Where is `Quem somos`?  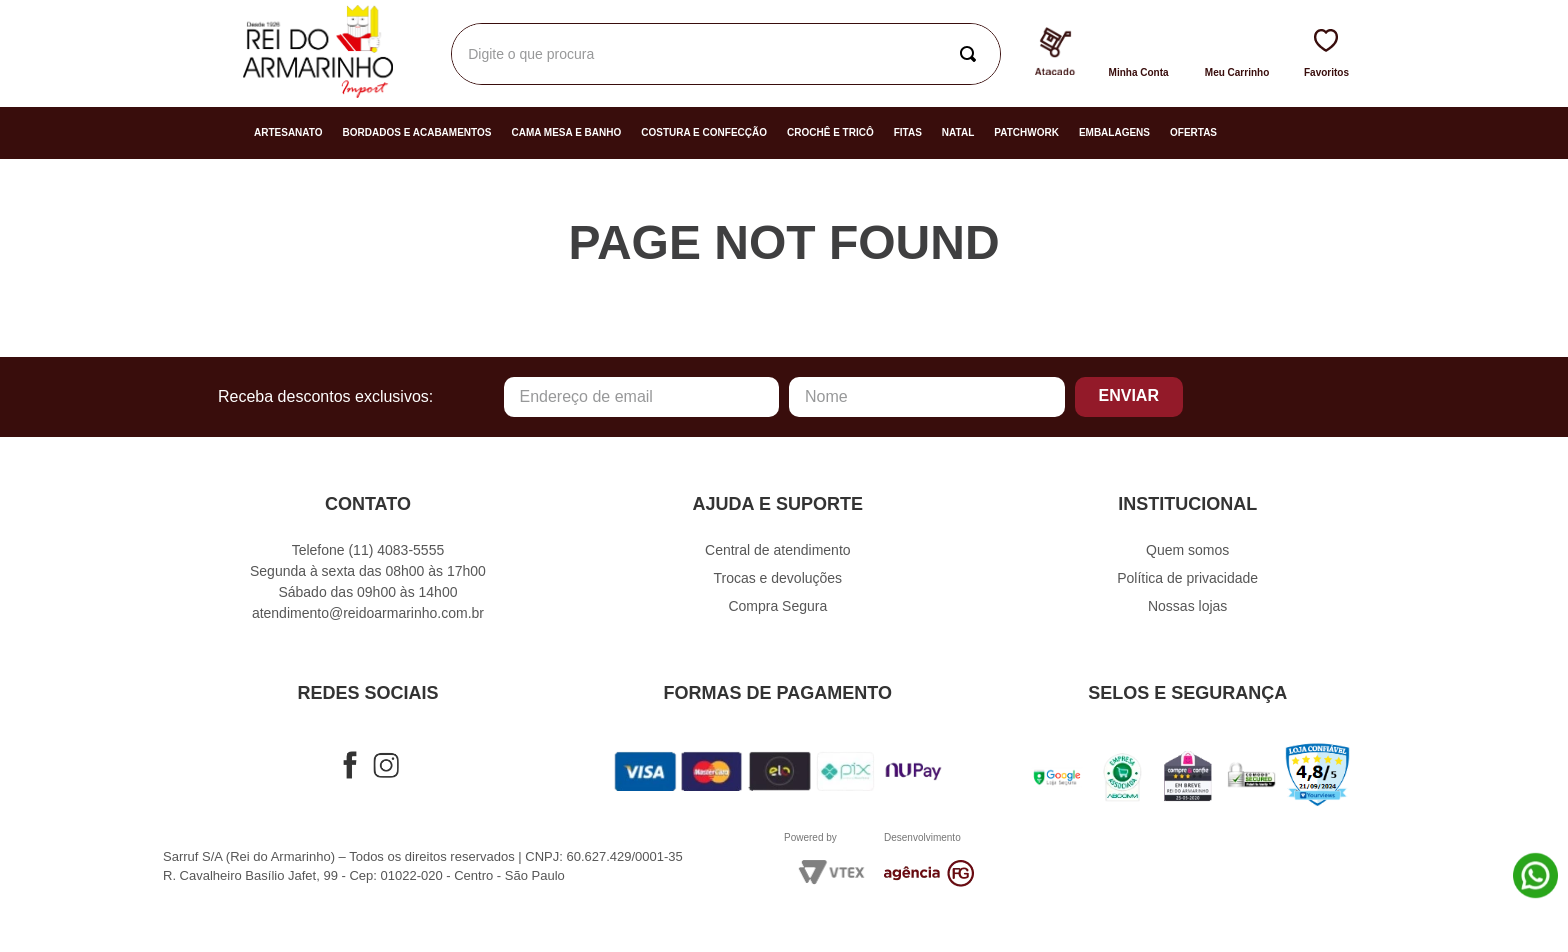
Quem somos is located at coordinates (1187, 550).